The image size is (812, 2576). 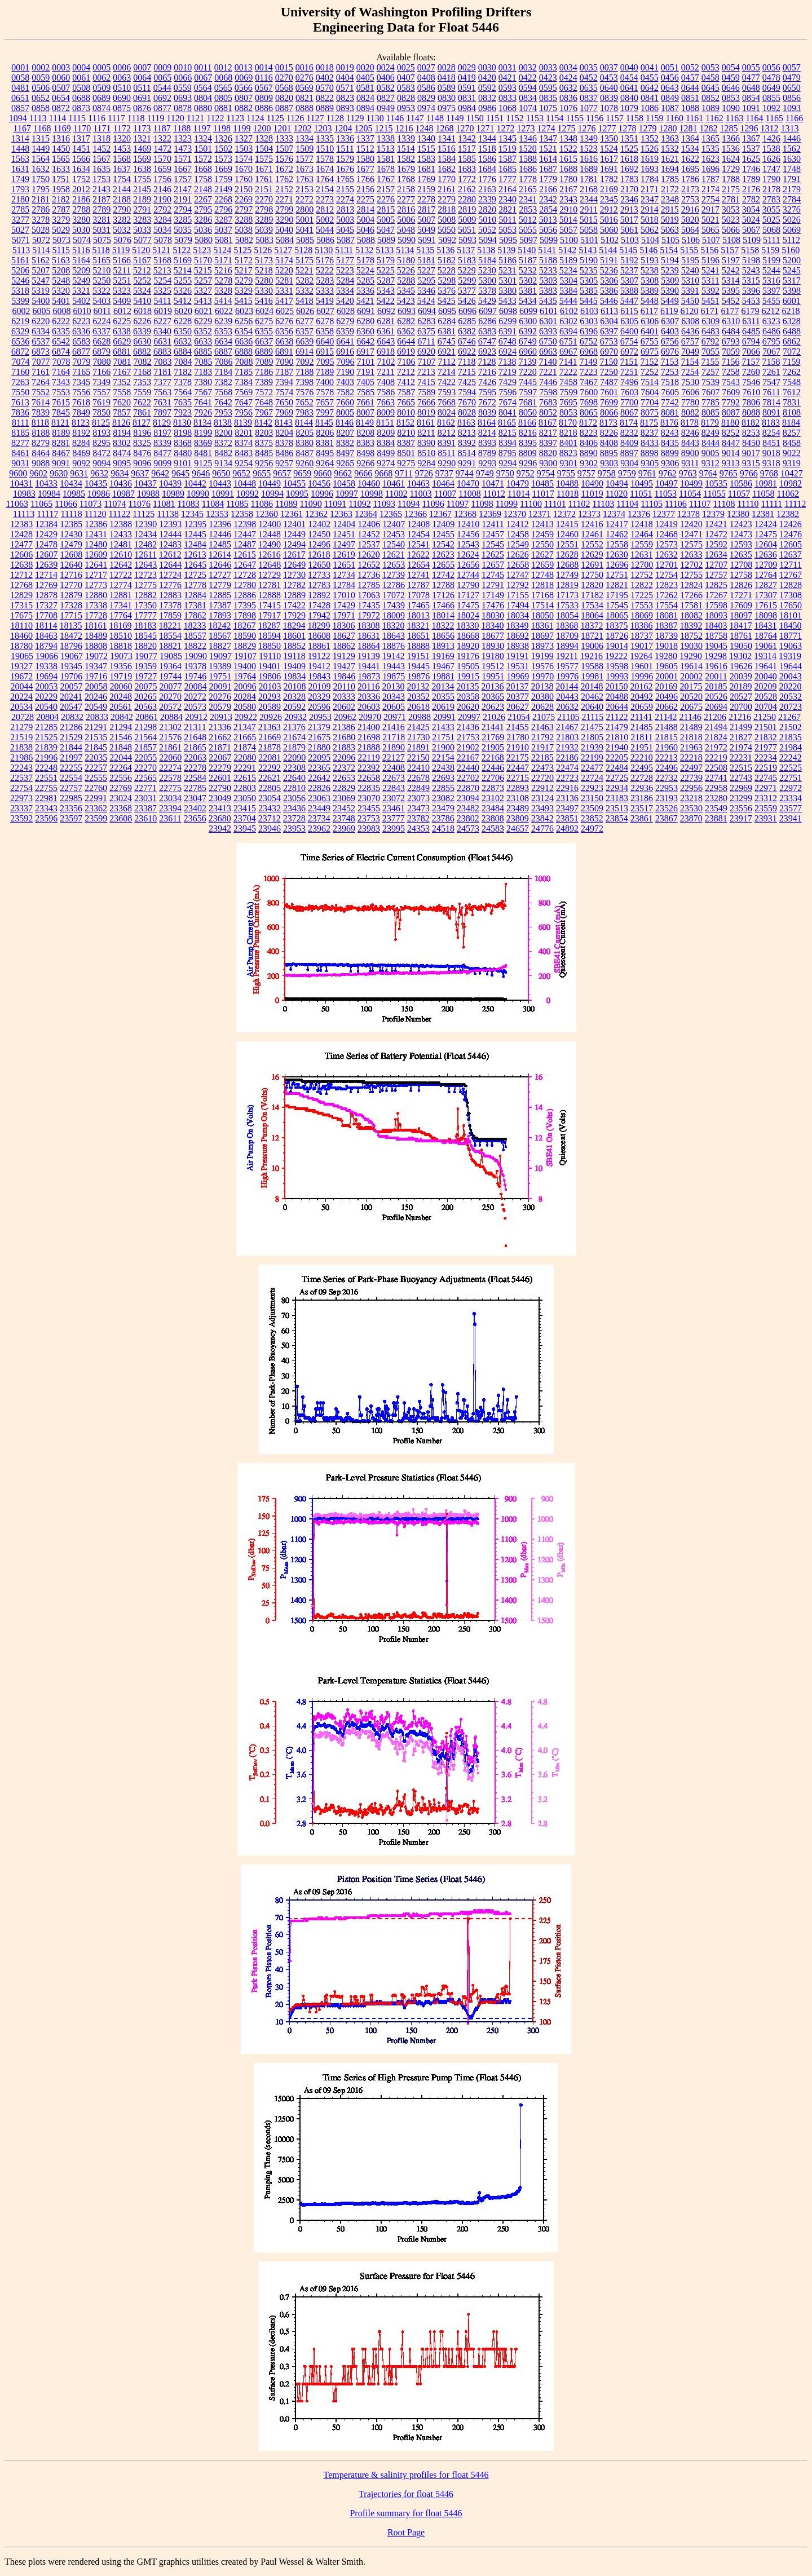 What do you see at coordinates (221, 473) in the screenshot?
I see `9650` at bounding box center [221, 473].